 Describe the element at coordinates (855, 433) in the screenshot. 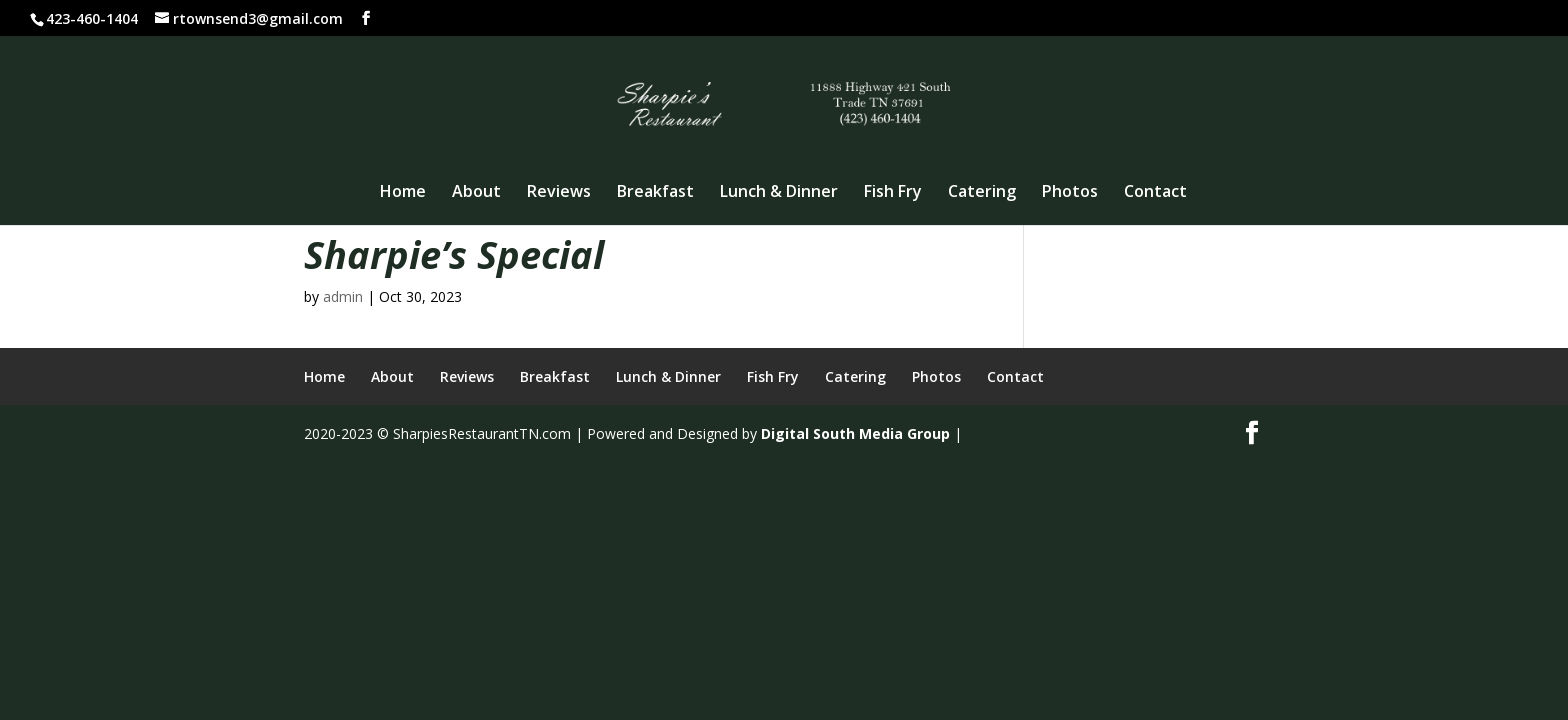

I see `Digital South Media Group` at that location.